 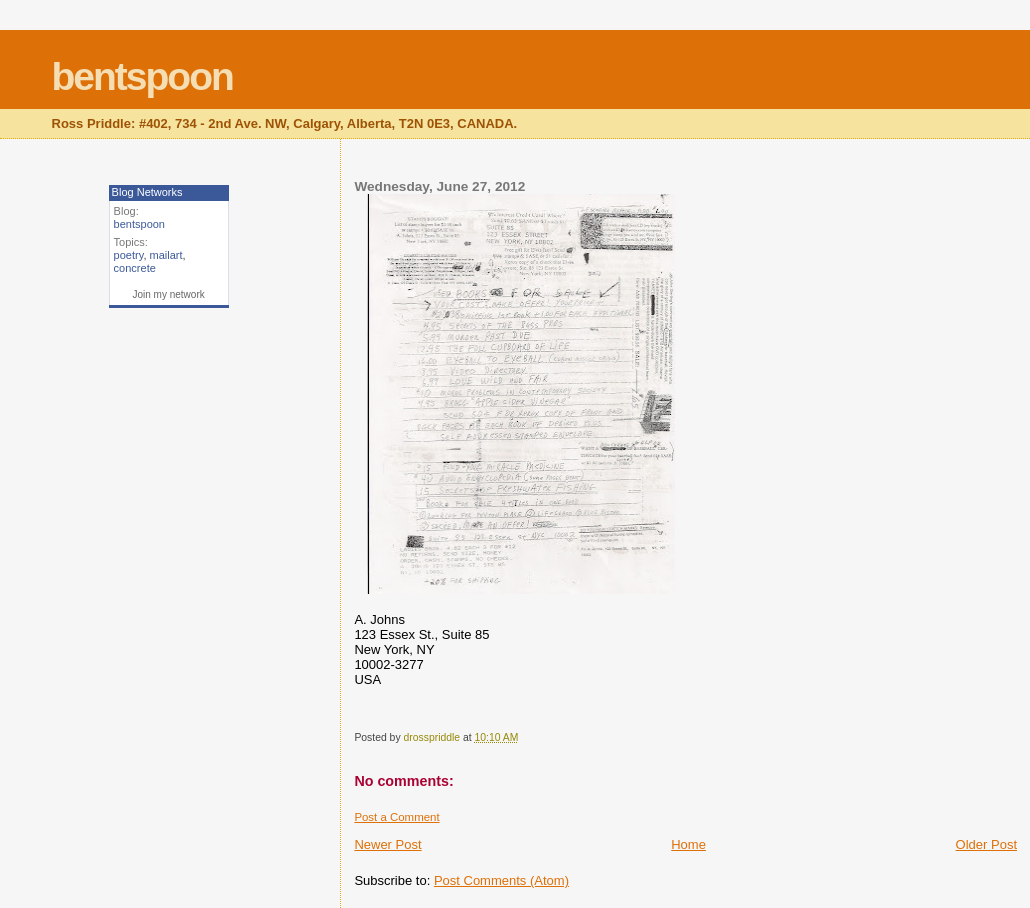 What do you see at coordinates (142, 76) in the screenshot?
I see `bentspoon` at bounding box center [142, 76].